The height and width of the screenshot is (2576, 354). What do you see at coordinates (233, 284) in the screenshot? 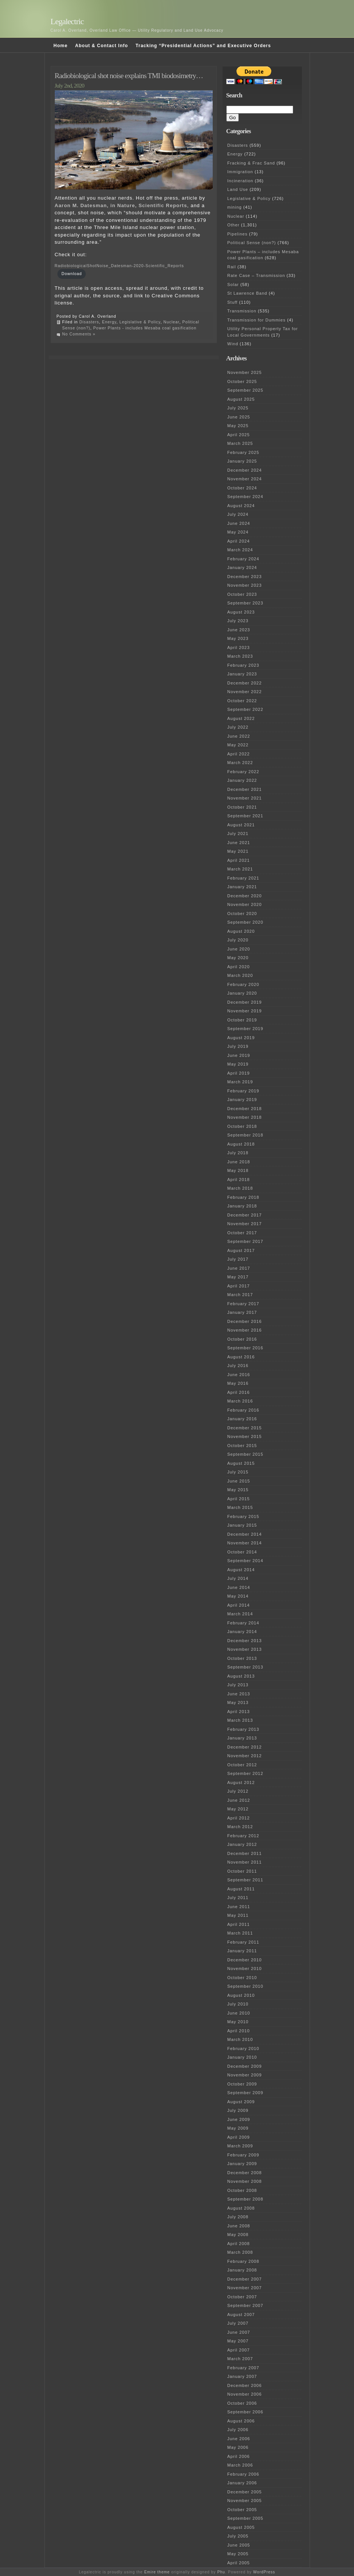
I see `Solar` at bounding box center [233, 284].